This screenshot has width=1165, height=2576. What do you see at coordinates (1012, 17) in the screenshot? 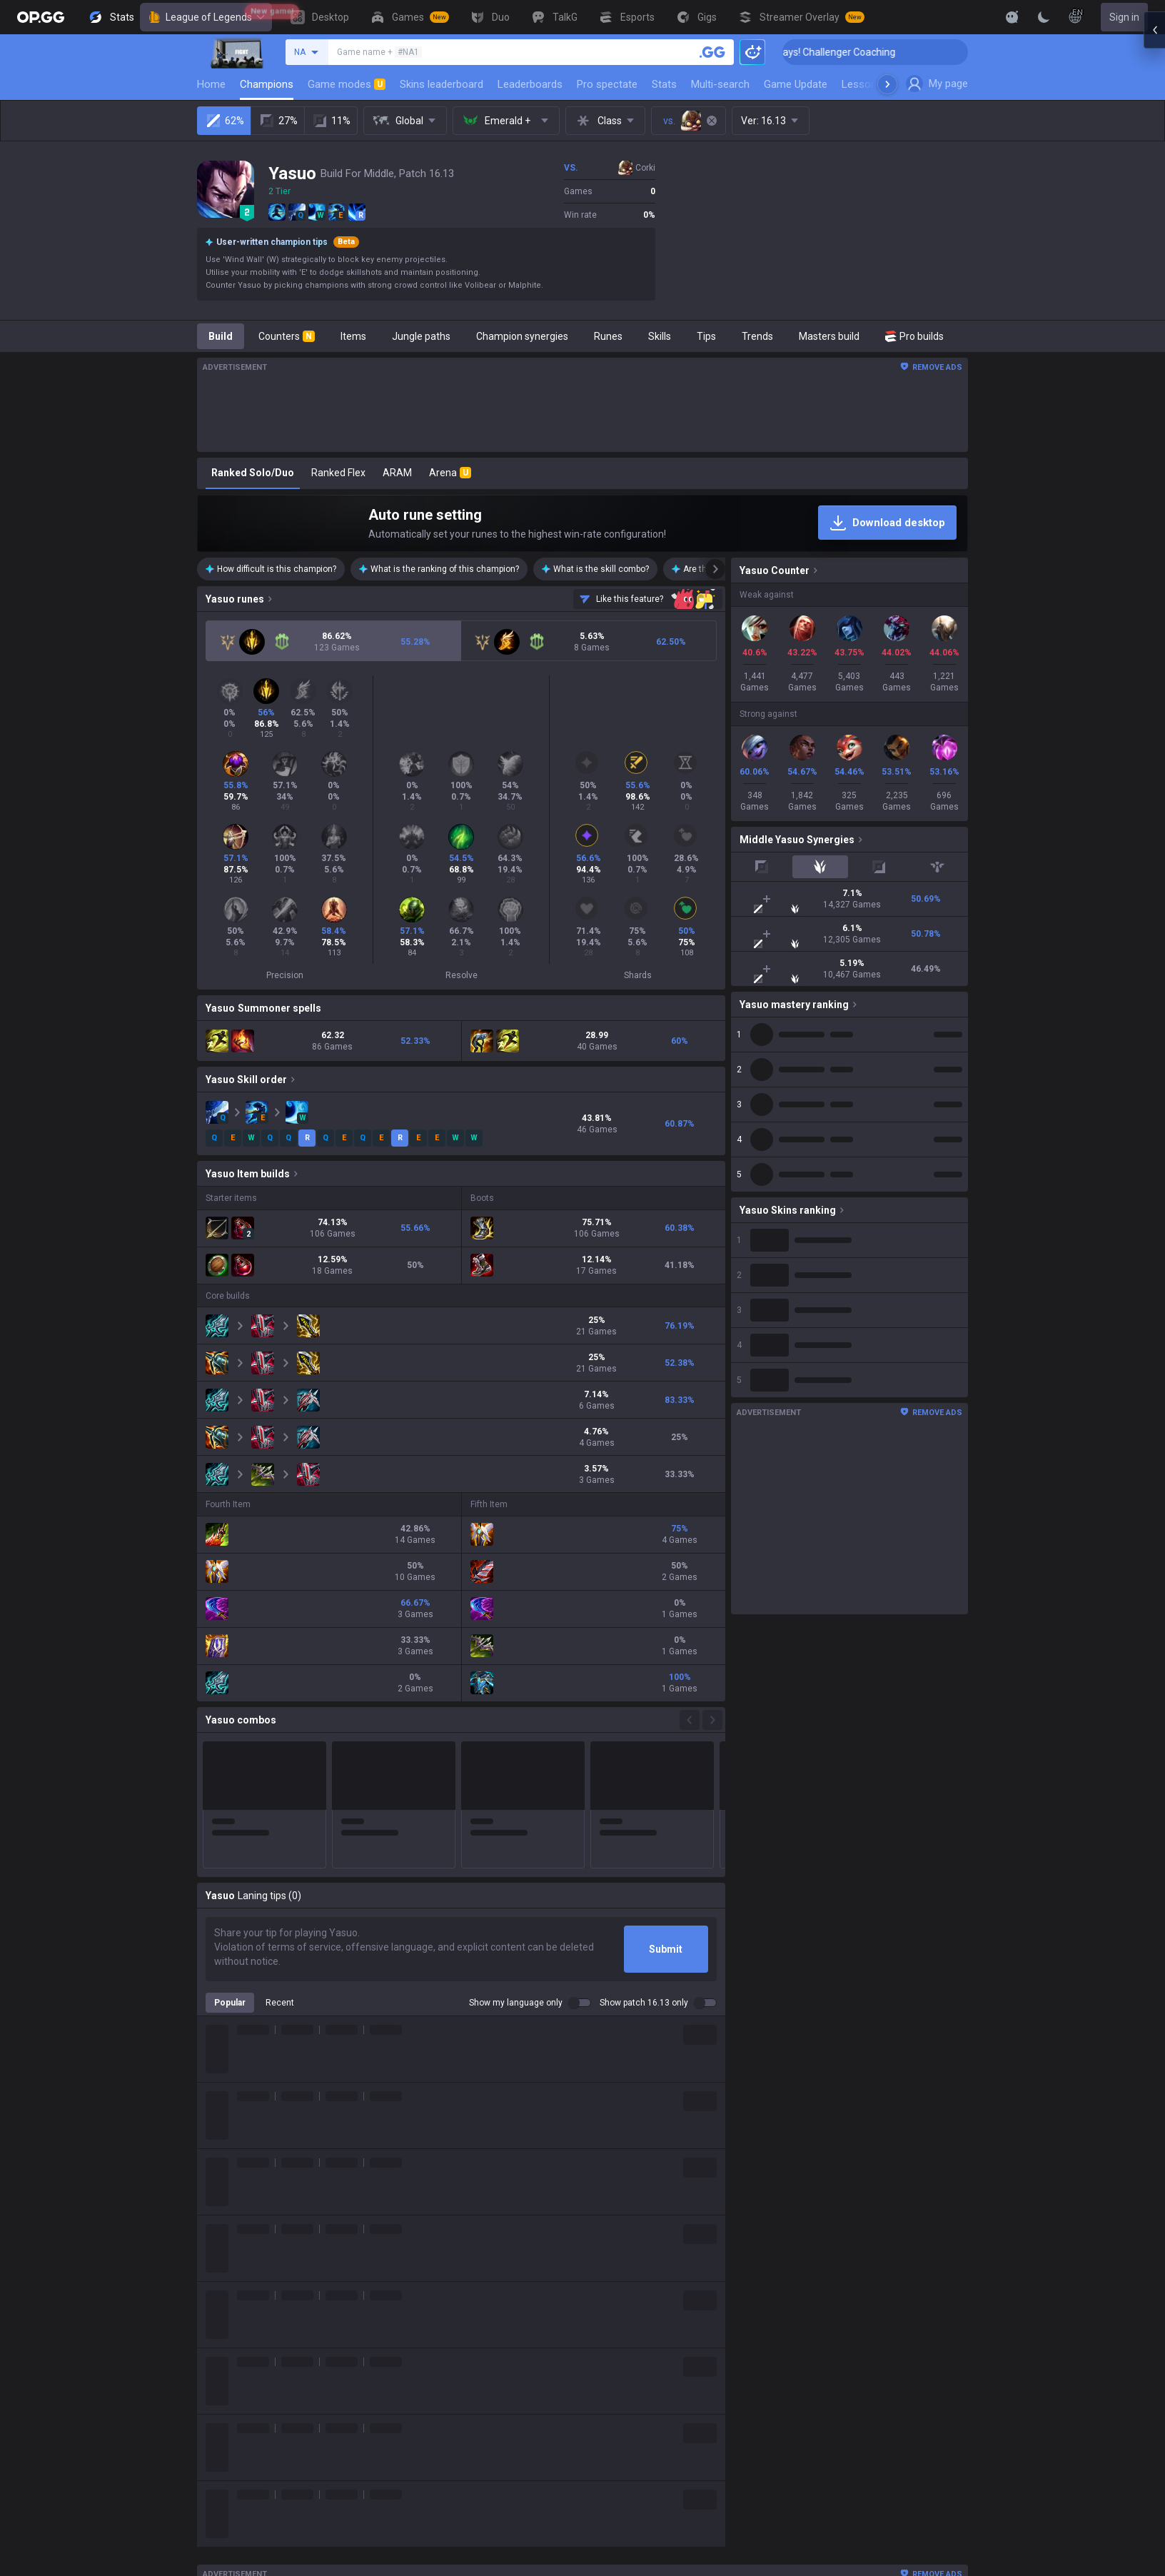
I see `[Show More]` at bounding box center [1012, 17].